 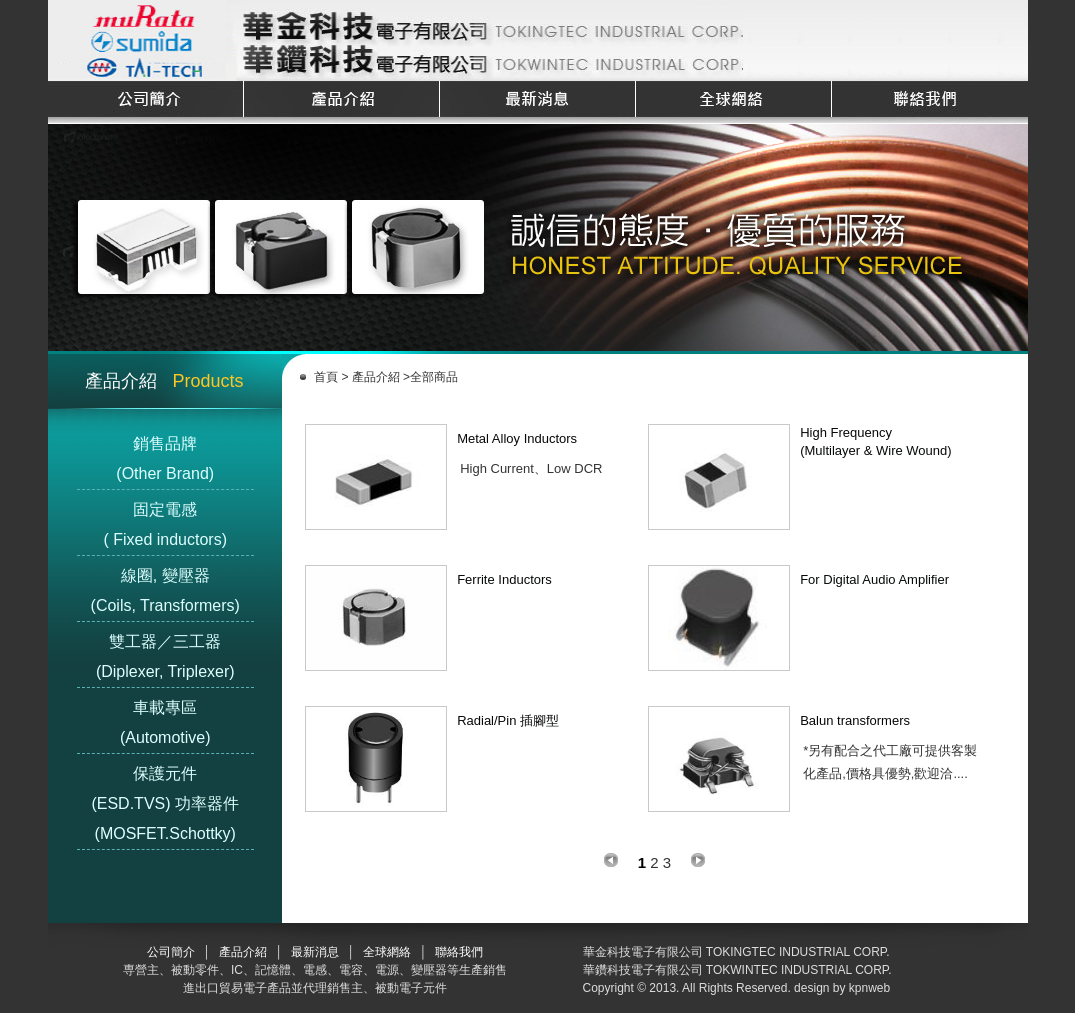 I want to click on 最新消息, so click(x=315, y=952).